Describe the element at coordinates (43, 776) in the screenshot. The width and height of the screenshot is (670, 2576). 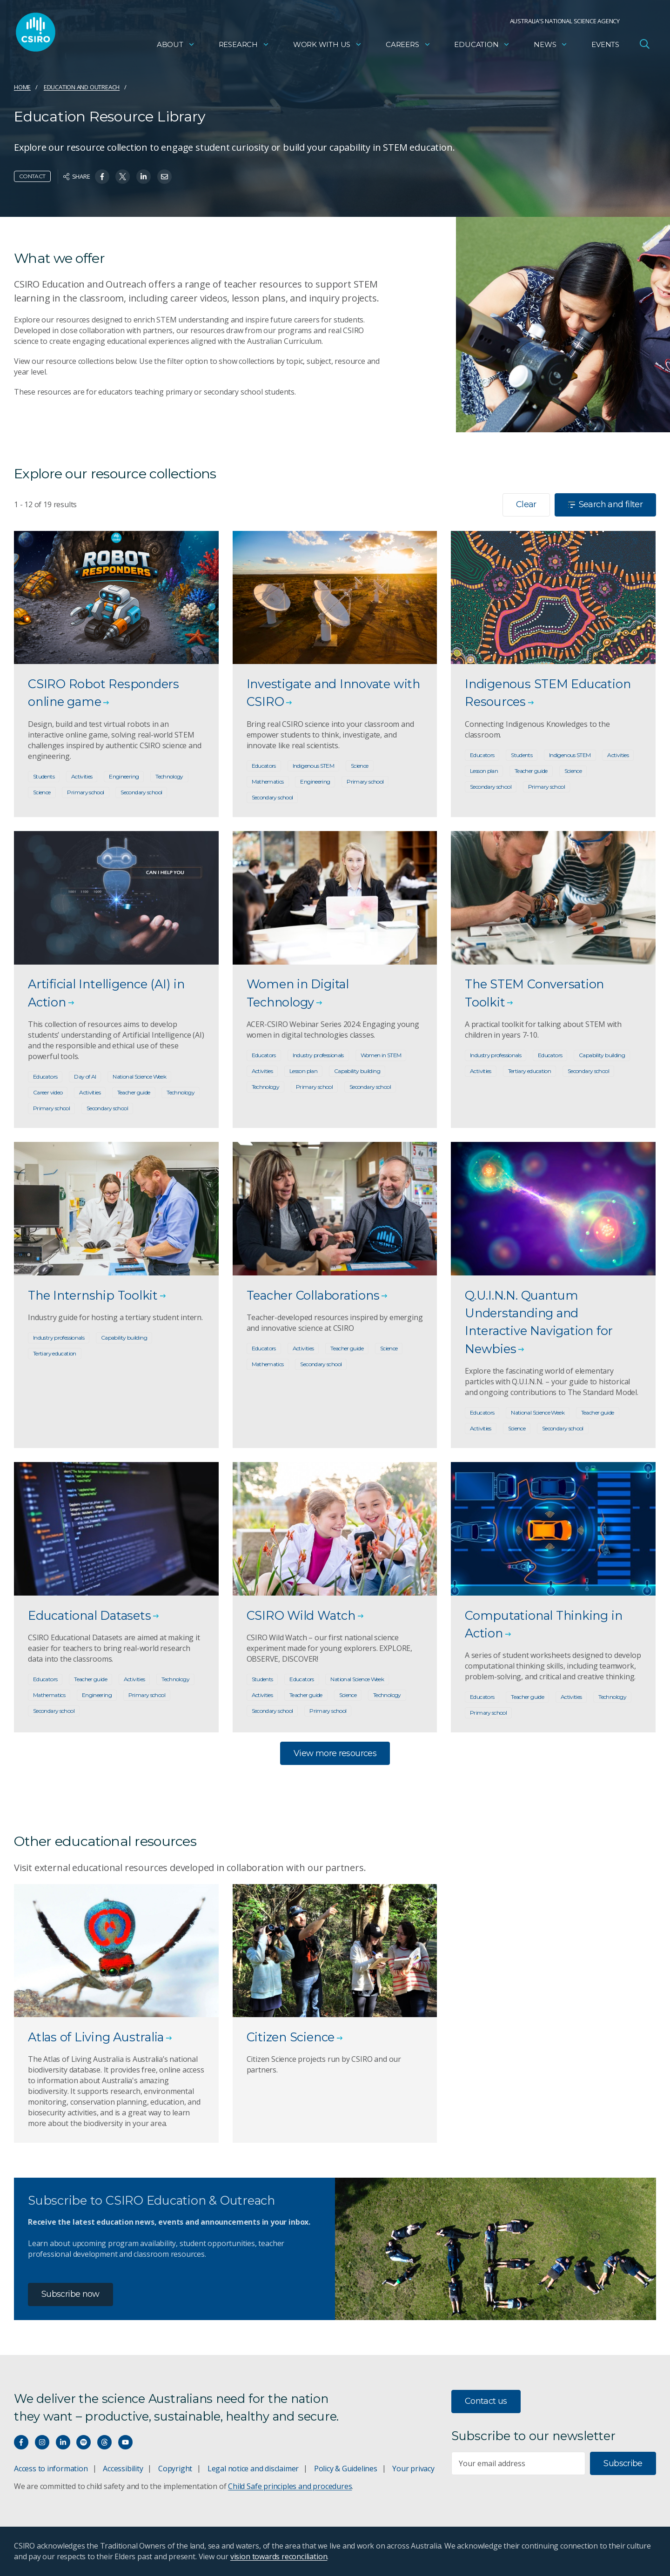
I see `Students` at that location.